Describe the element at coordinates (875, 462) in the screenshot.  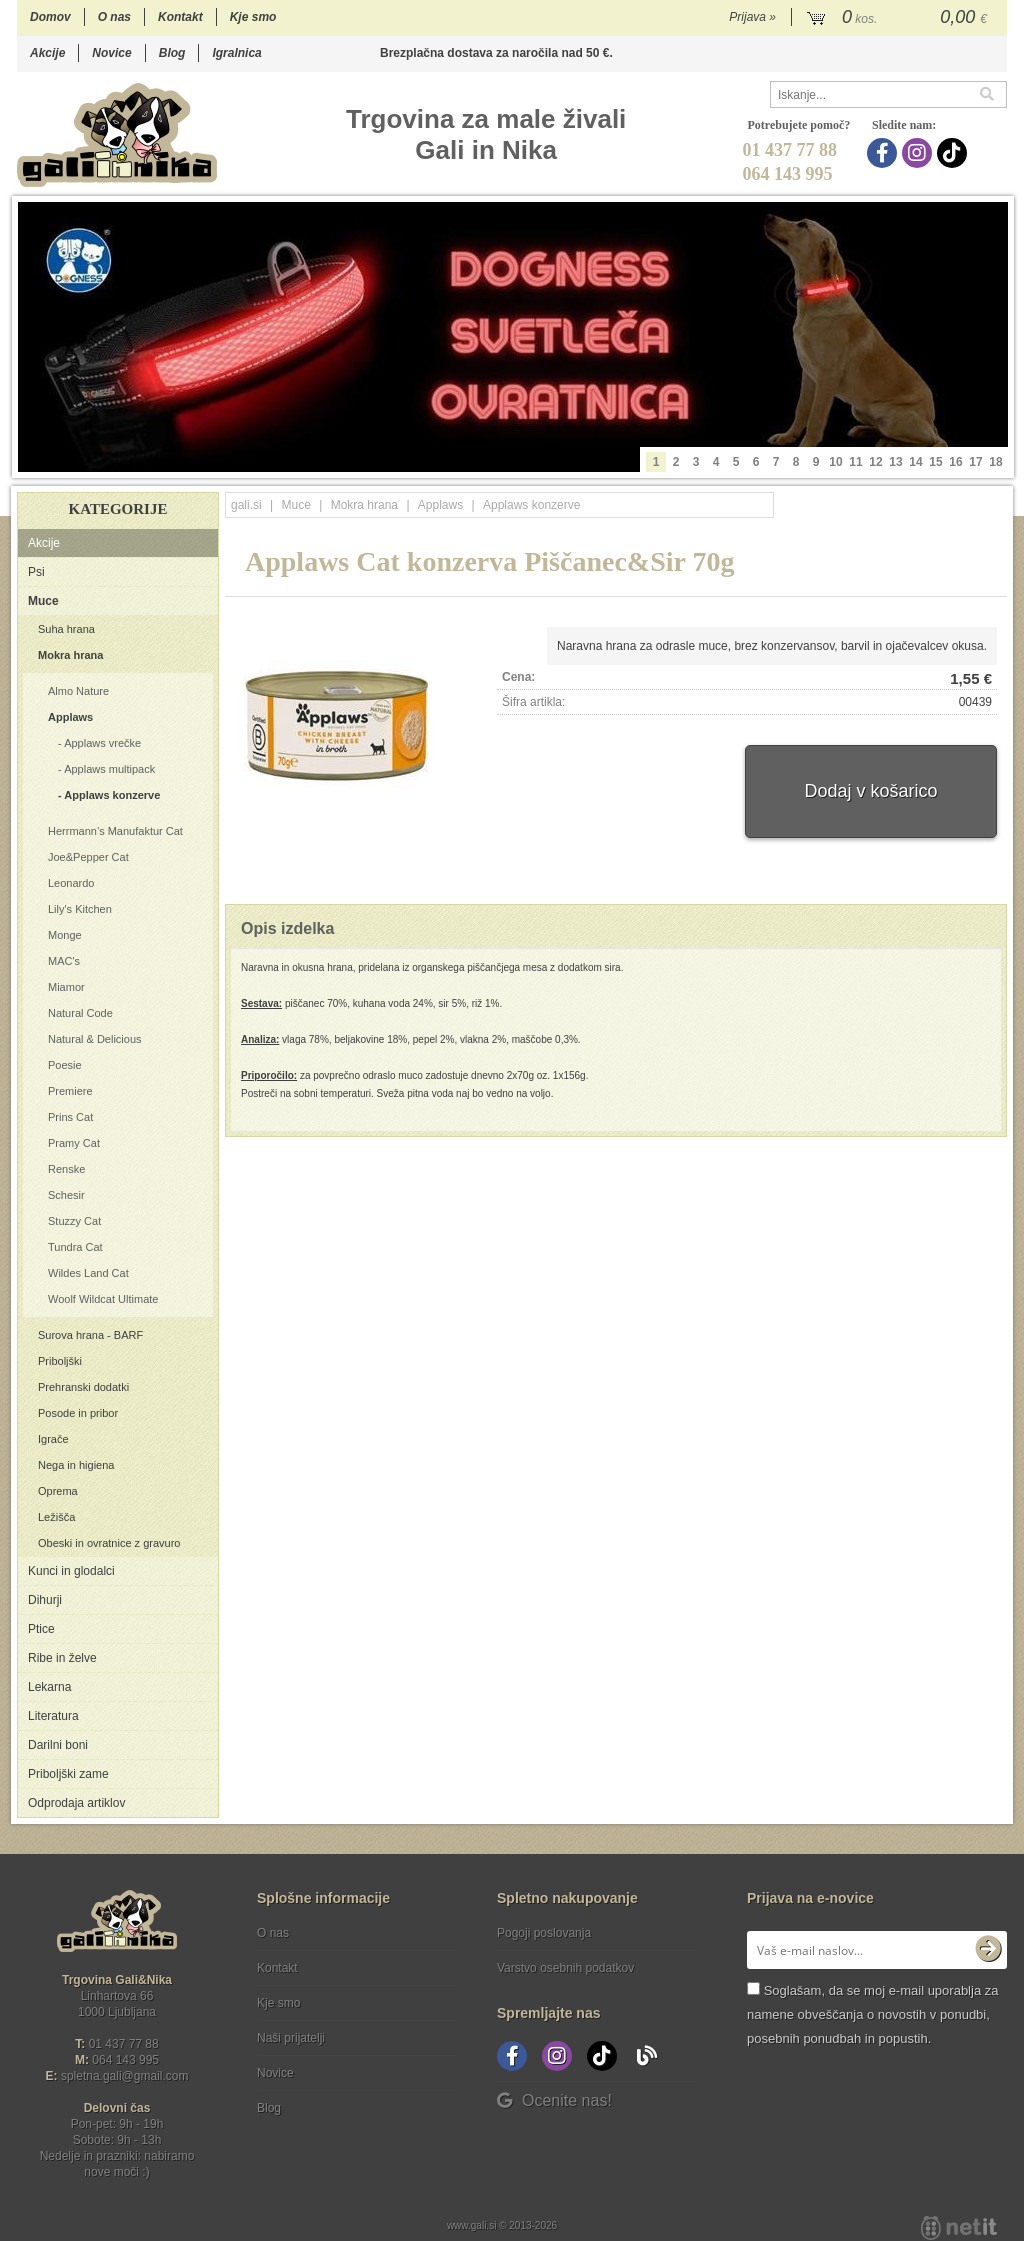
I see `12` at that location.